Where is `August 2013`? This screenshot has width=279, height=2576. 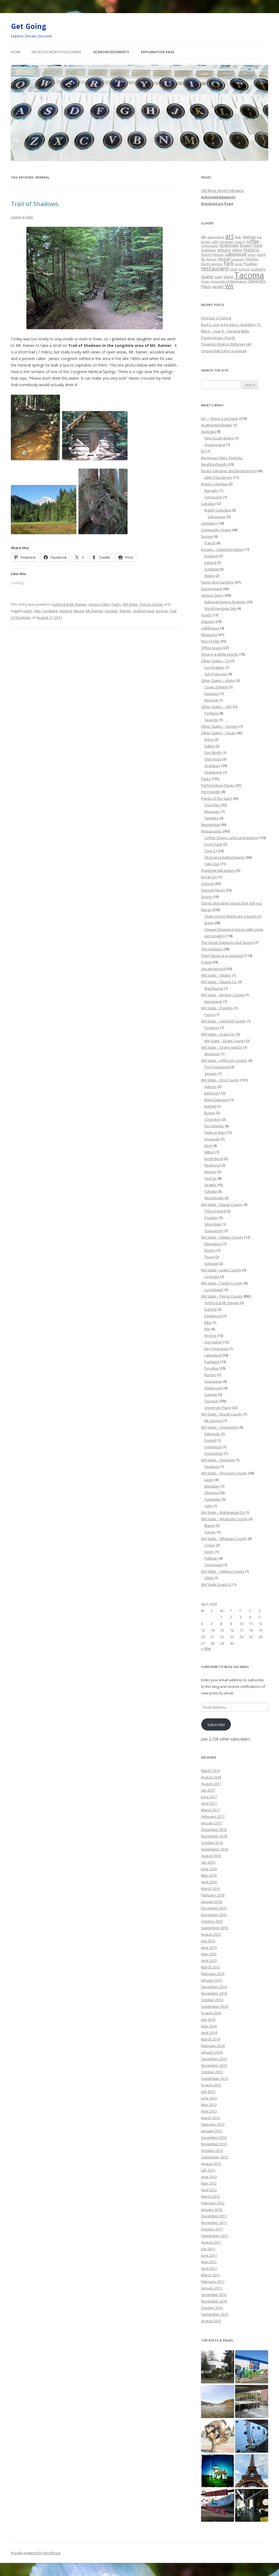 August 2013 is located at coordinates (211, 2085).